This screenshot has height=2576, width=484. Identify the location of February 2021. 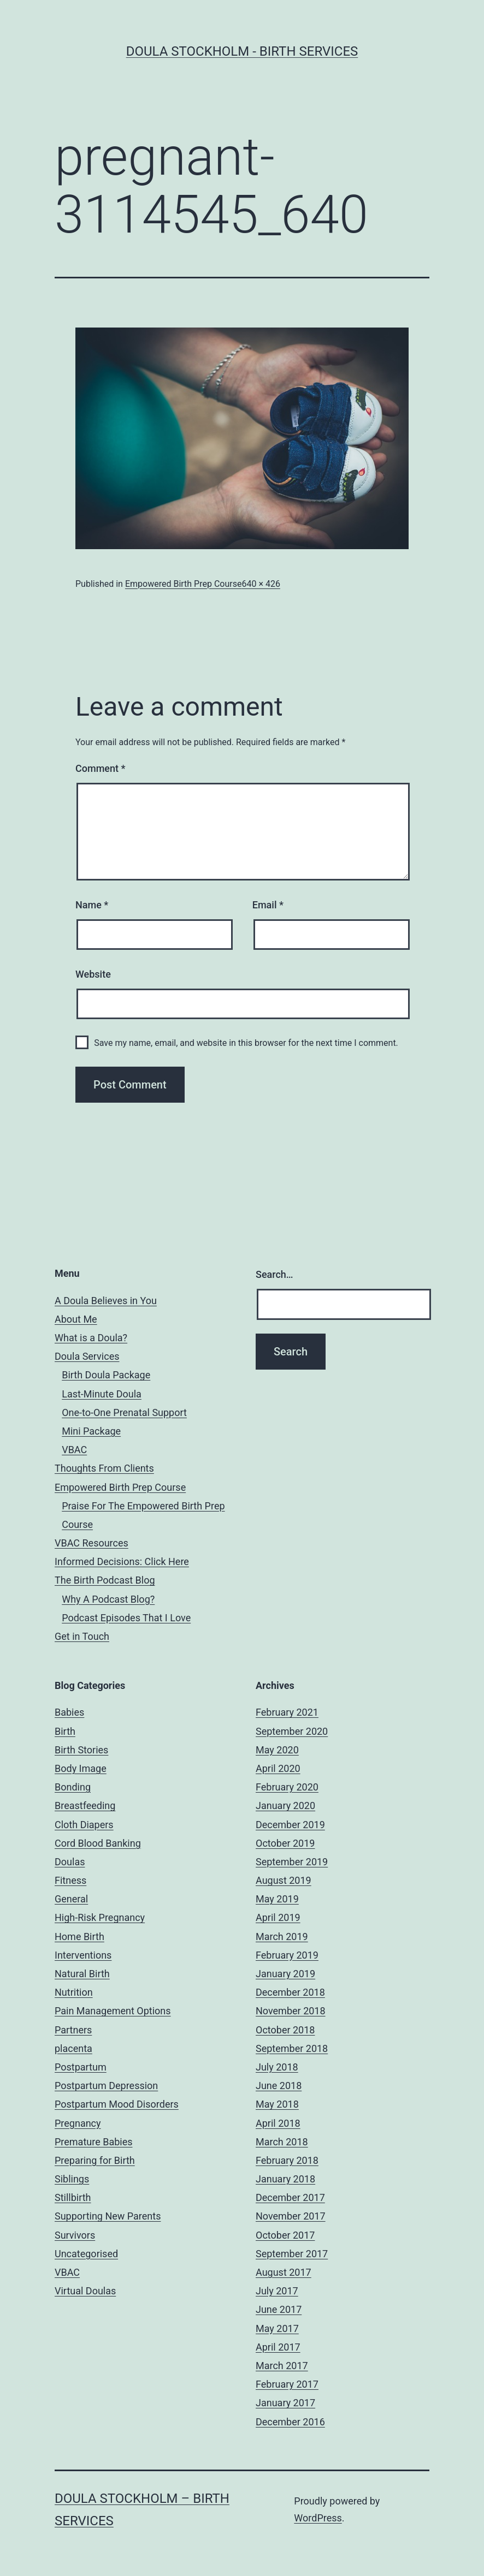
(287, 1712).